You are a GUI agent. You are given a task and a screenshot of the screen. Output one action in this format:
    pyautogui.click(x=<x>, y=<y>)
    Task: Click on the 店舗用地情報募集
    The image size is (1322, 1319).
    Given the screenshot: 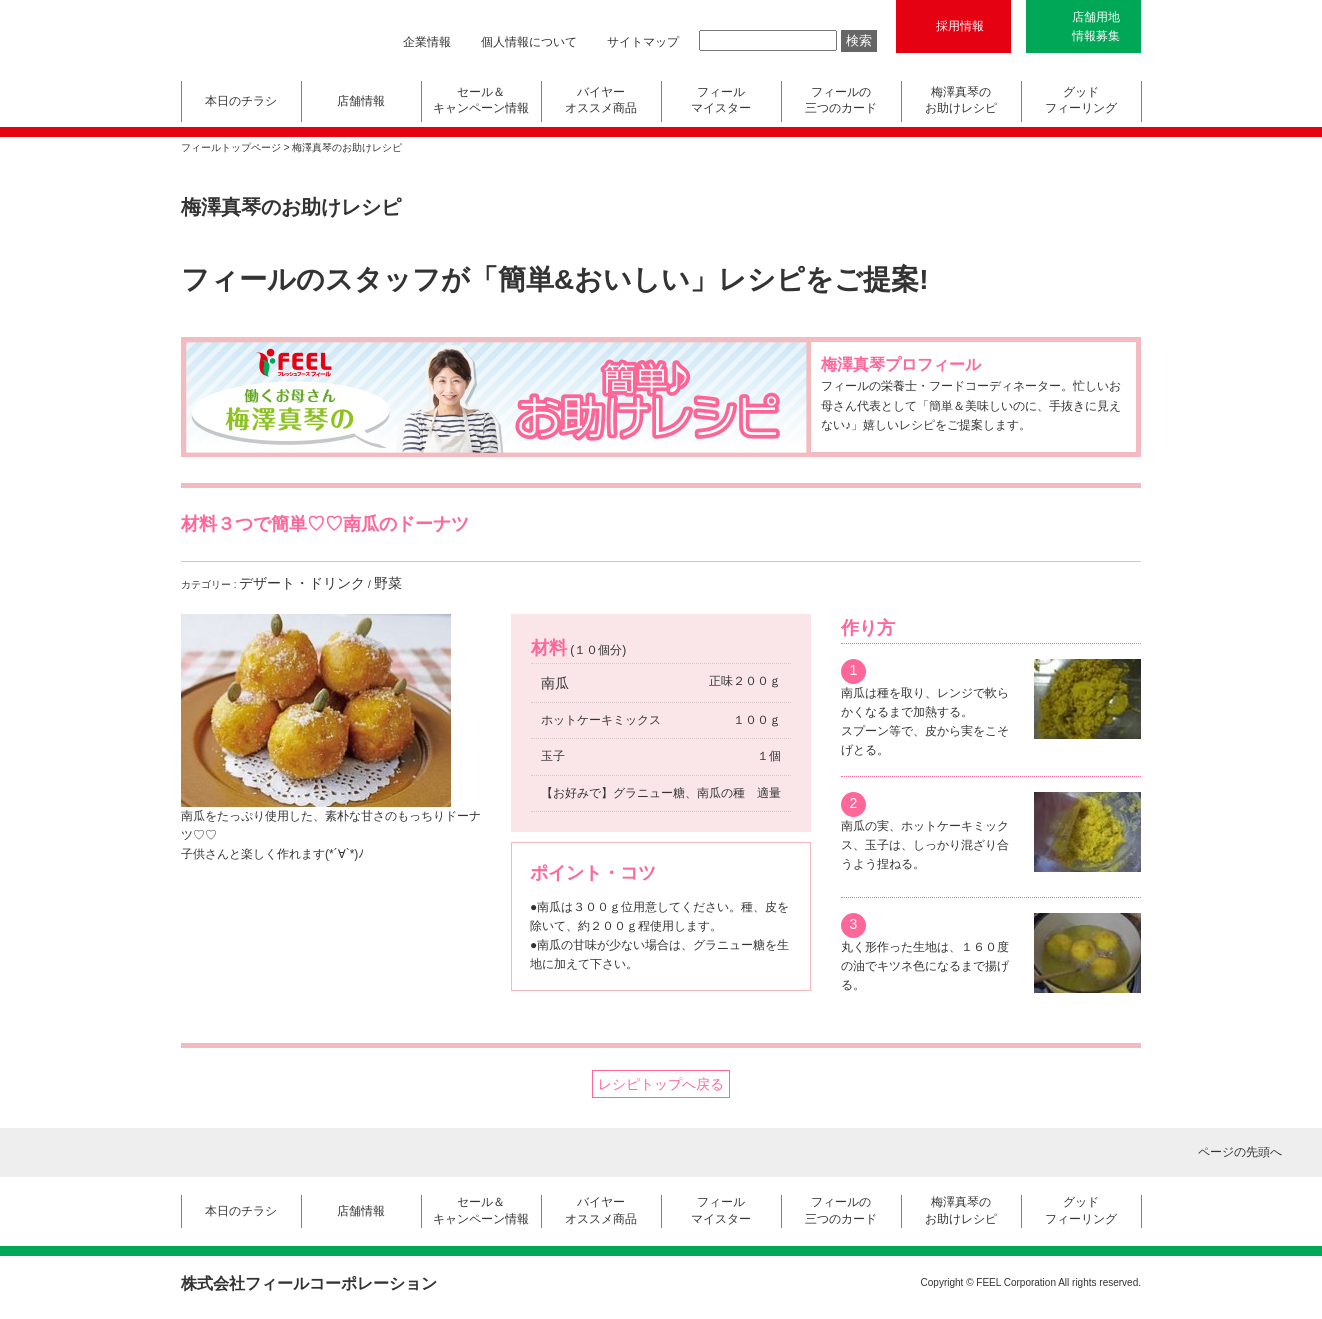 What is the action you would take?
    pyautogui.click(x=1096, y=26)
    